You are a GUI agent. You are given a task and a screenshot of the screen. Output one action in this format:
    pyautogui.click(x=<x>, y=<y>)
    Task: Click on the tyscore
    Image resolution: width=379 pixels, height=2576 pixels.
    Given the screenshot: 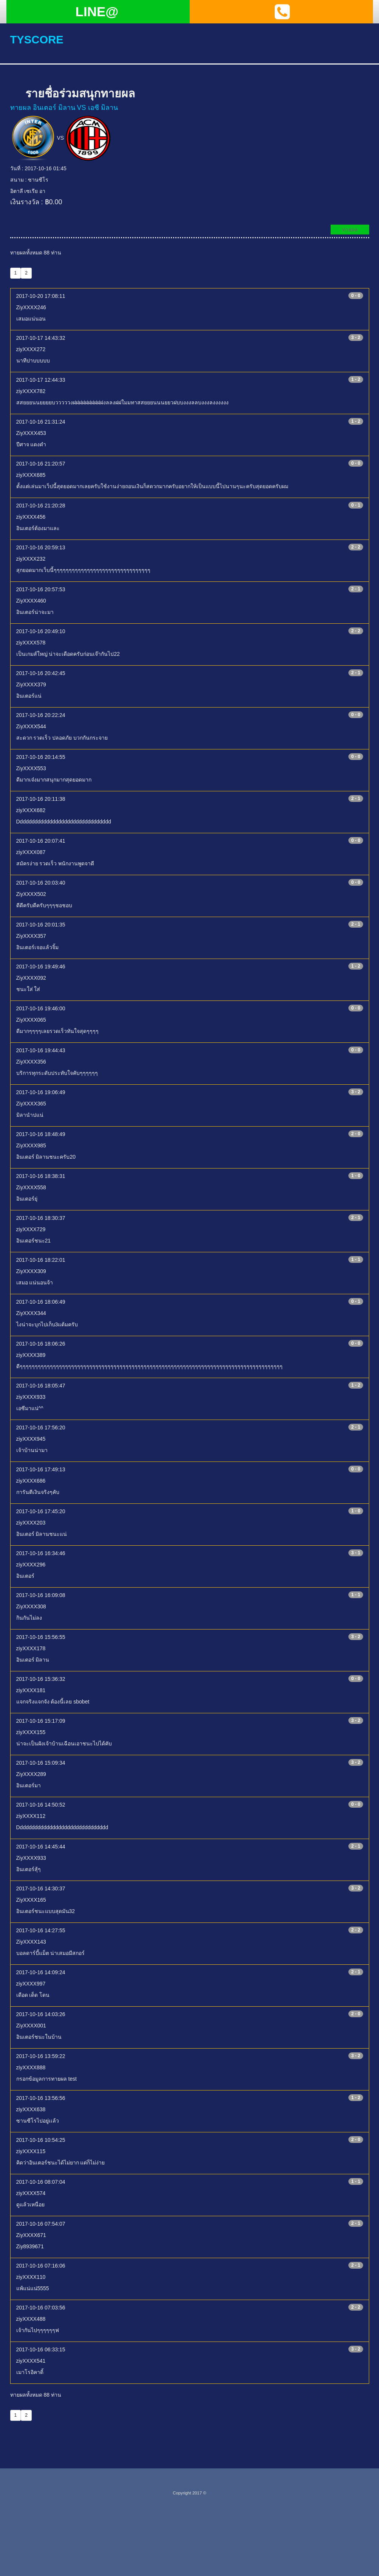 What is the action you would take?
    pyautogui.click(x=37, y=39)
    